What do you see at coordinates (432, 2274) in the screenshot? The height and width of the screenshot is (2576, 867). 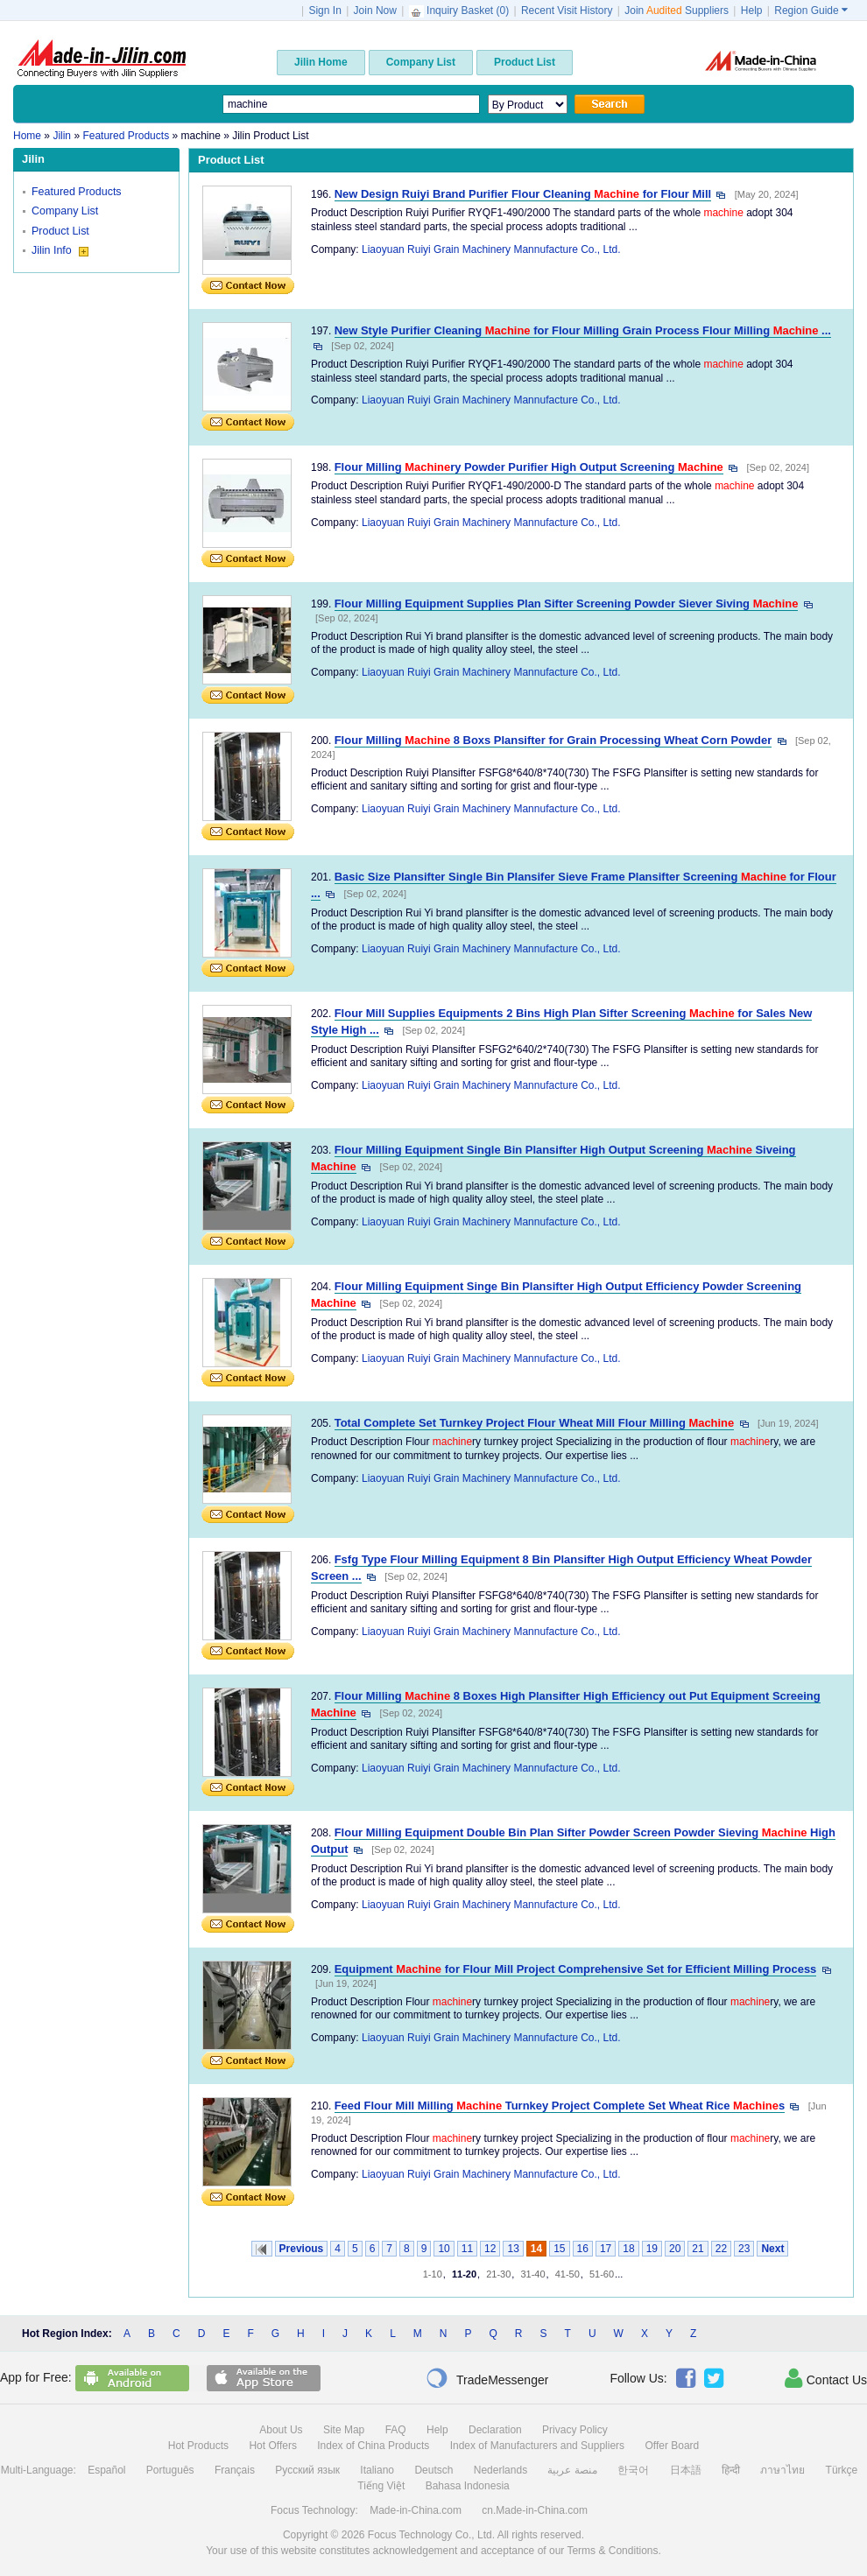 I see `1-10` at bounding box center [432, 2274].